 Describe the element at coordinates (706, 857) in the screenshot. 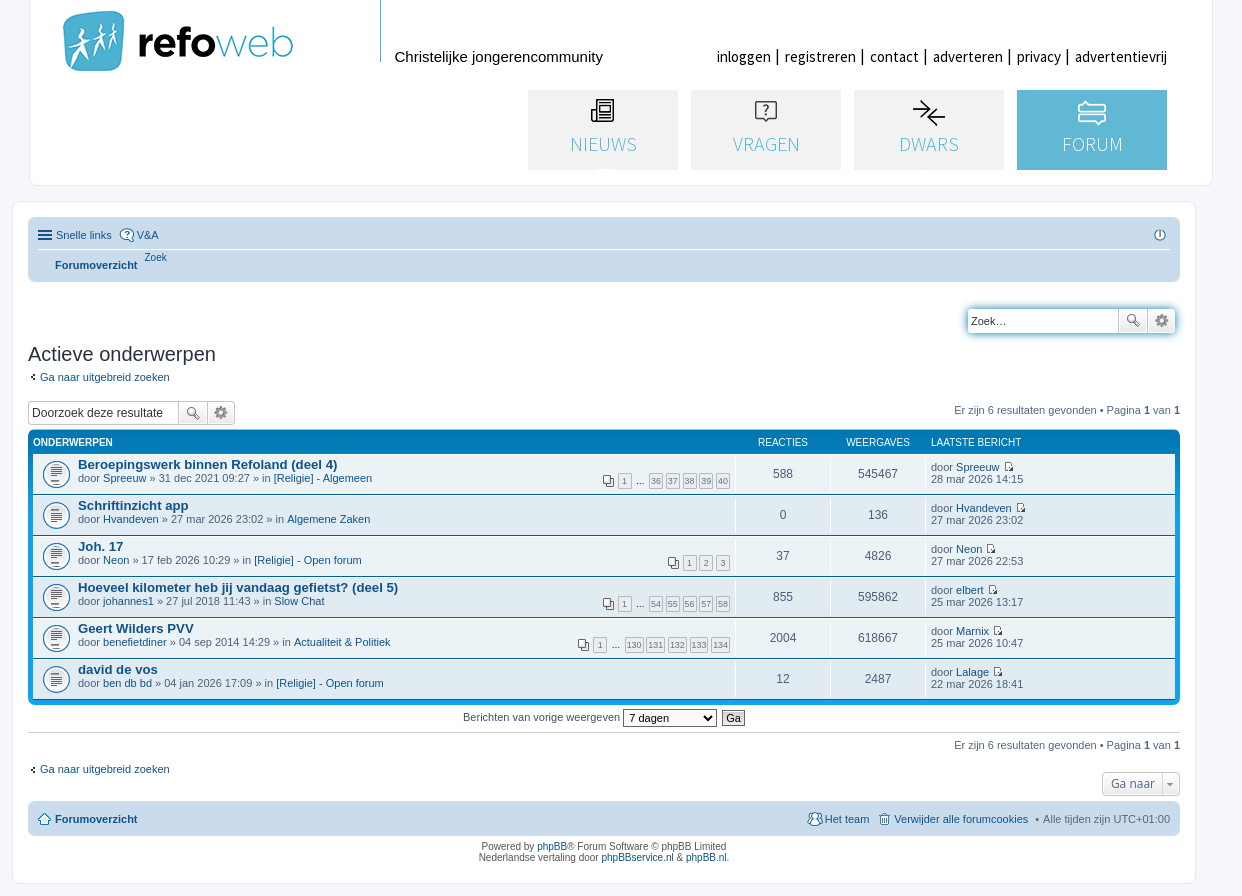

I see `phpBB.nl` at that location.